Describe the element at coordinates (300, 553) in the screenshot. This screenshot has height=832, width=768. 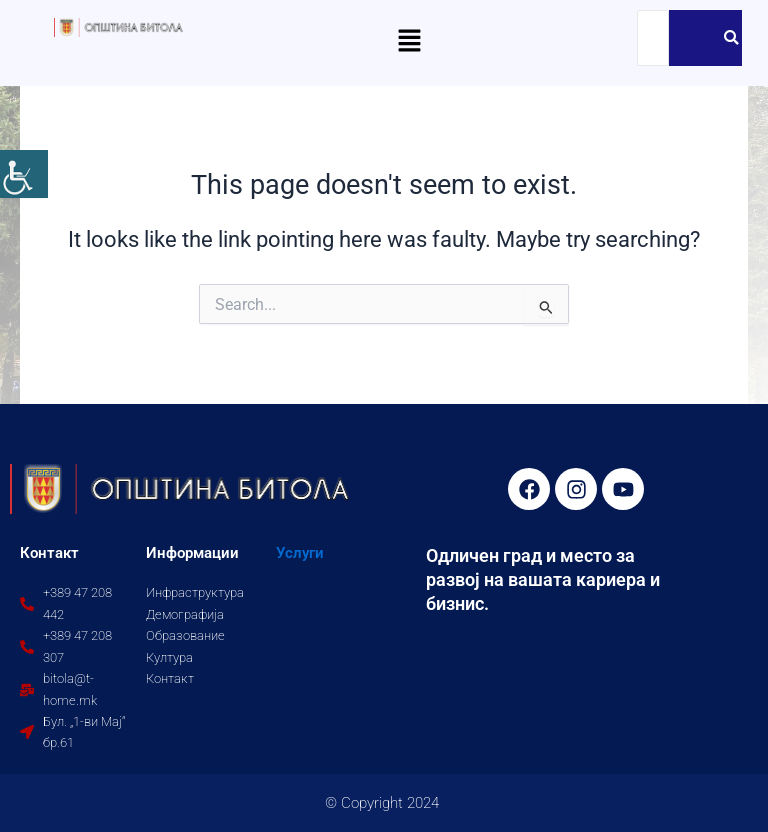
I see `Услуги` at that location.